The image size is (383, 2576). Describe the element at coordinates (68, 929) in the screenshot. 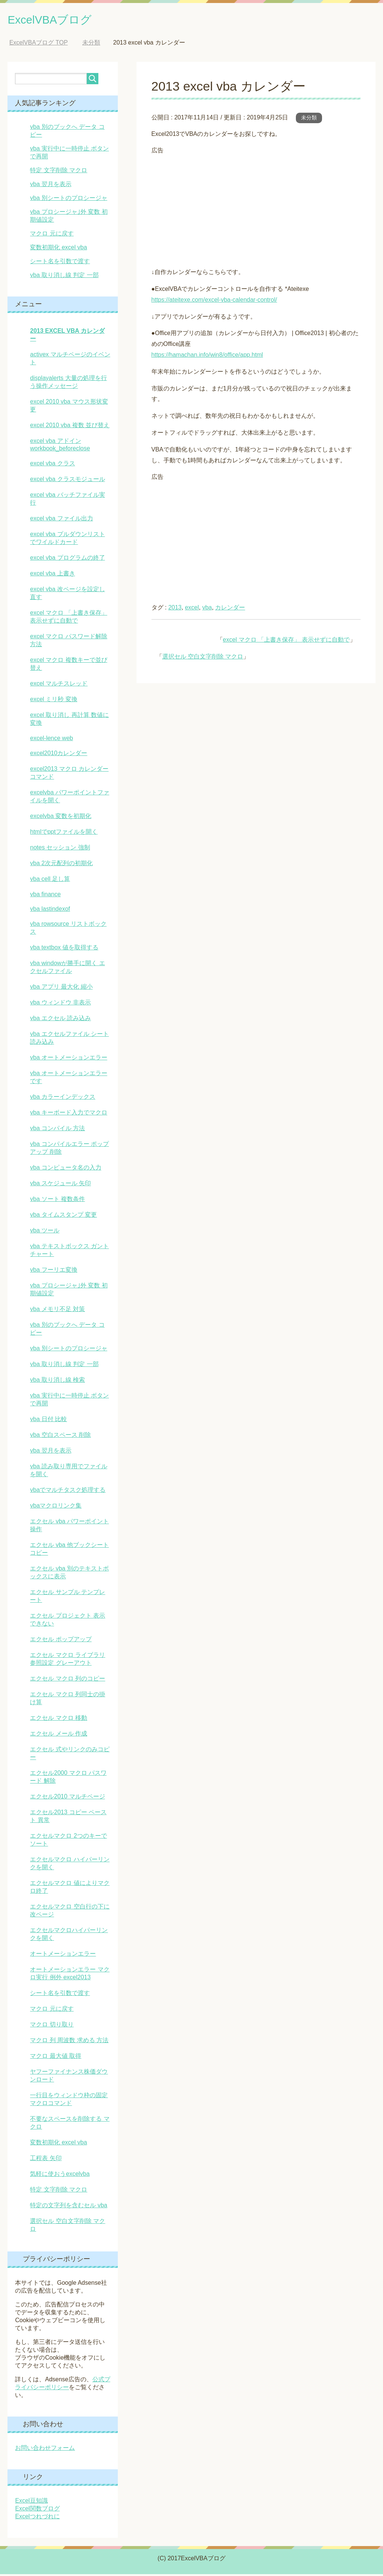

I see `vba rowsource リストボックス` at that location.